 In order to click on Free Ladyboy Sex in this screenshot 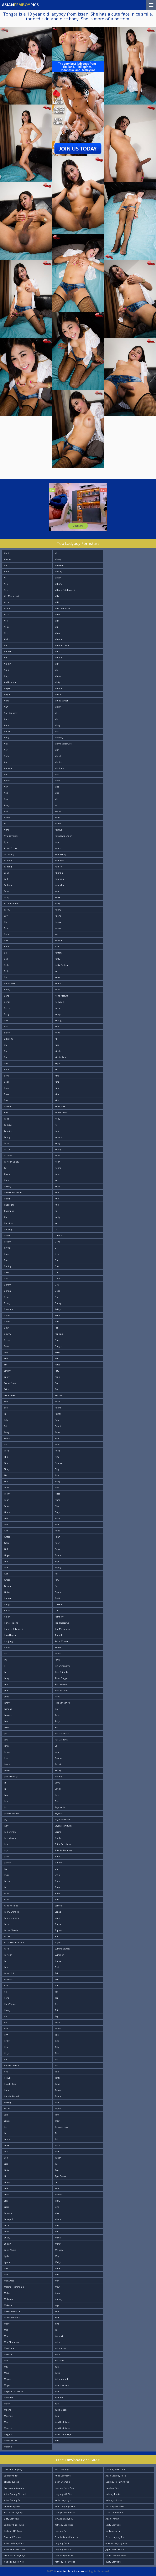, I will do `click(64, 2555)`.